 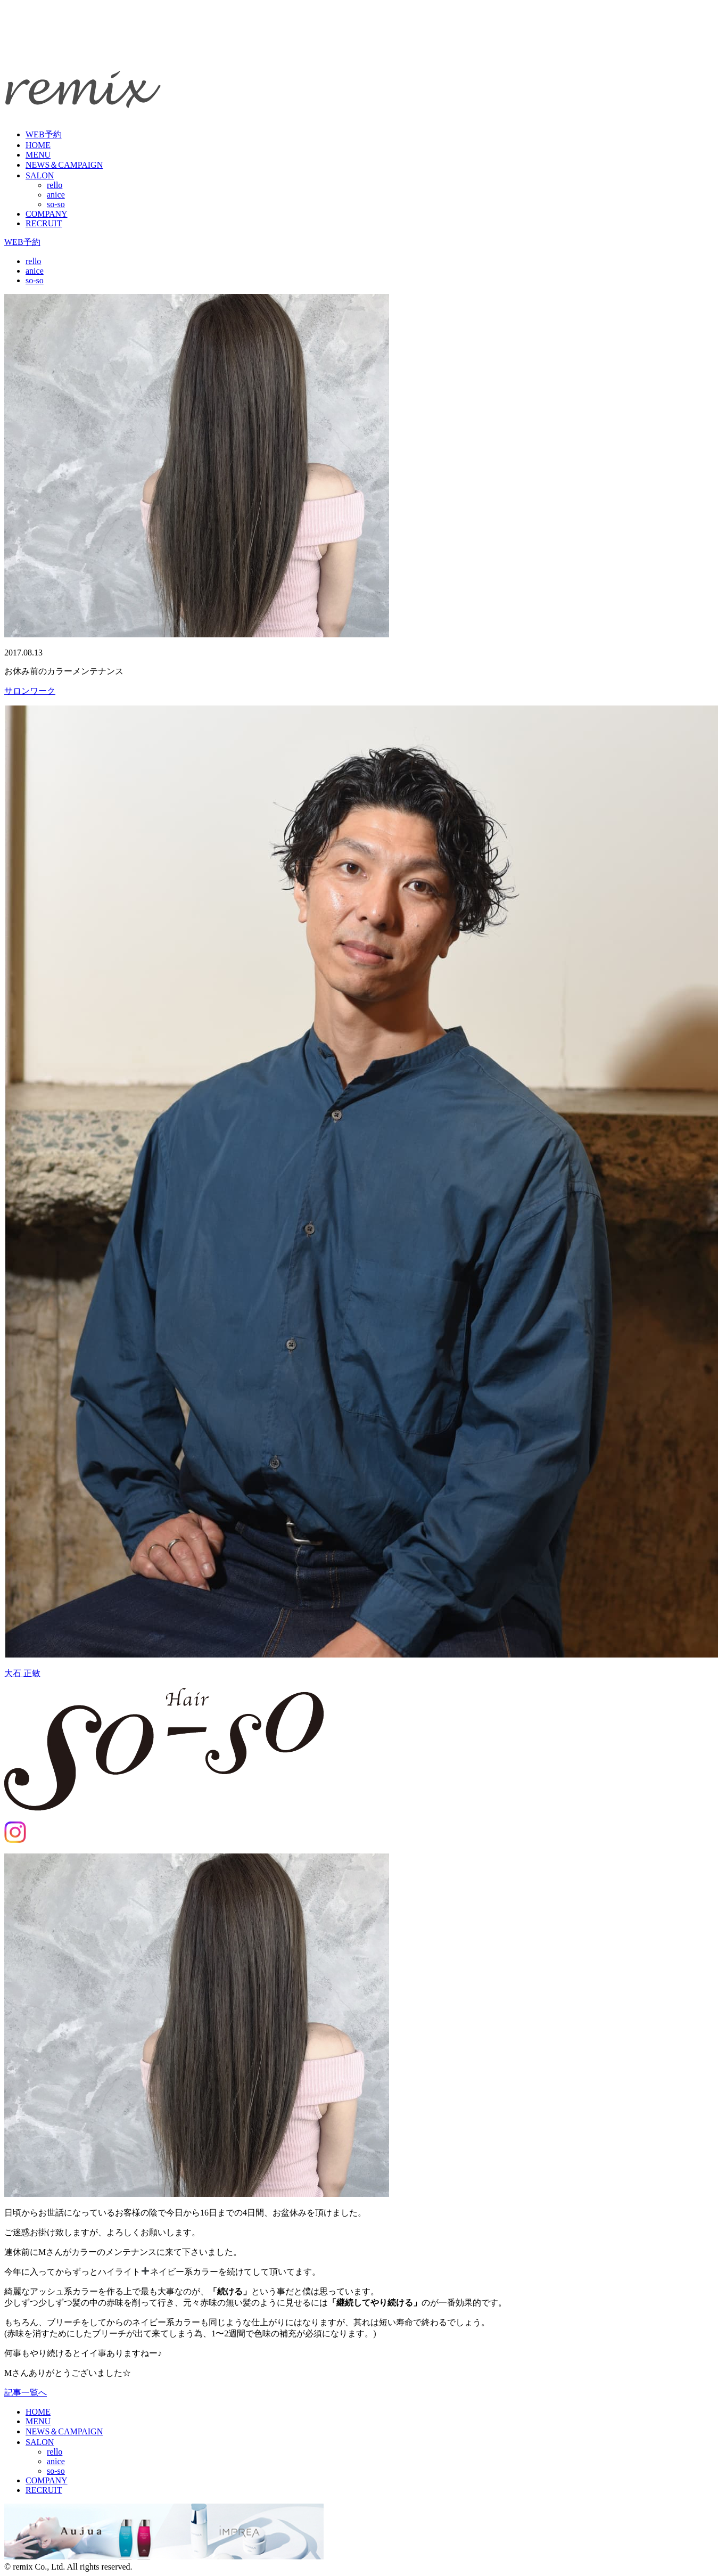 I want to click on 大石 正敏, so click(x=22, y=1673).